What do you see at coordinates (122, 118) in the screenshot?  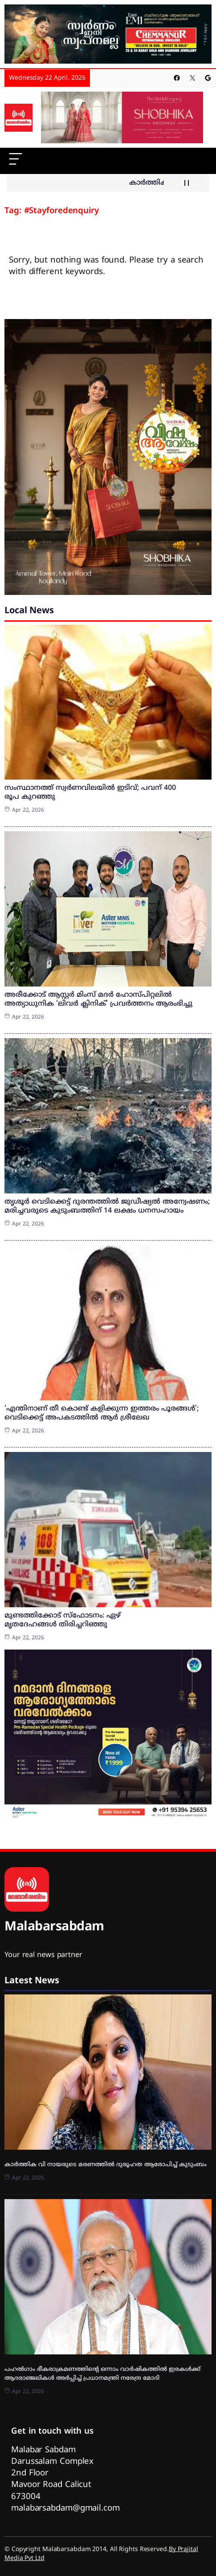 I see `[shobika]` at bounding box center [122, 118].